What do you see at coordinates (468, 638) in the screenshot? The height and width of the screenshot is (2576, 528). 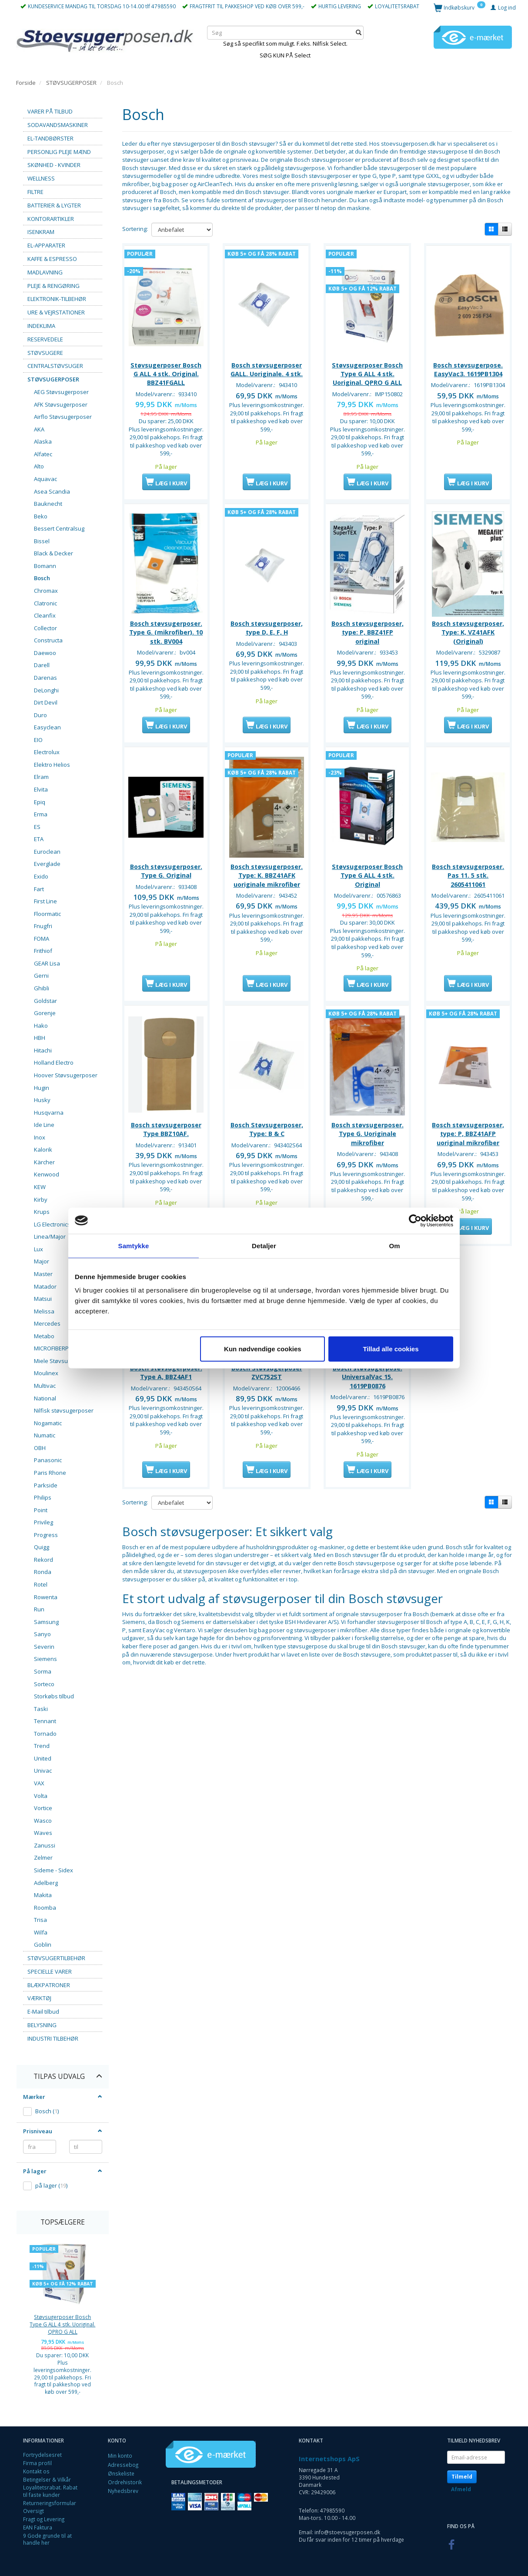 I see `Bosch støvsugerposer, Type: K, VZ41AFK (Original)` at bounding box center [468, 638].